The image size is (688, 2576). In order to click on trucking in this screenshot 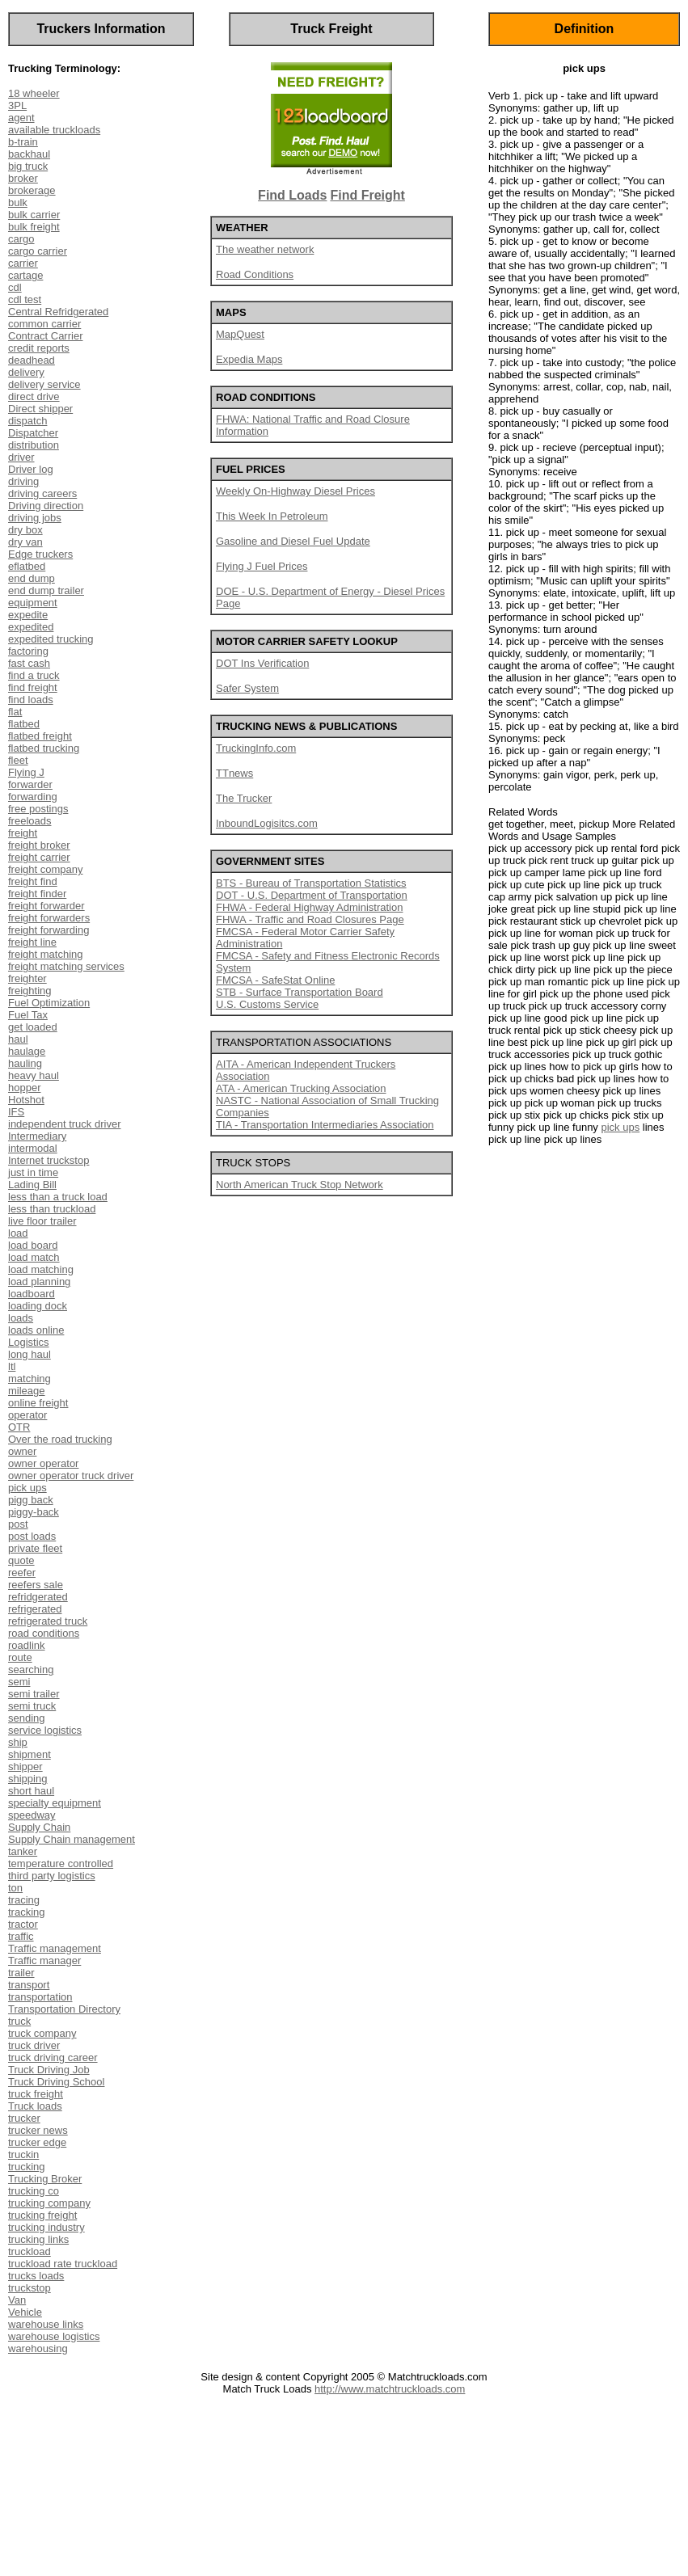, I will do `click(26, 2167)`.